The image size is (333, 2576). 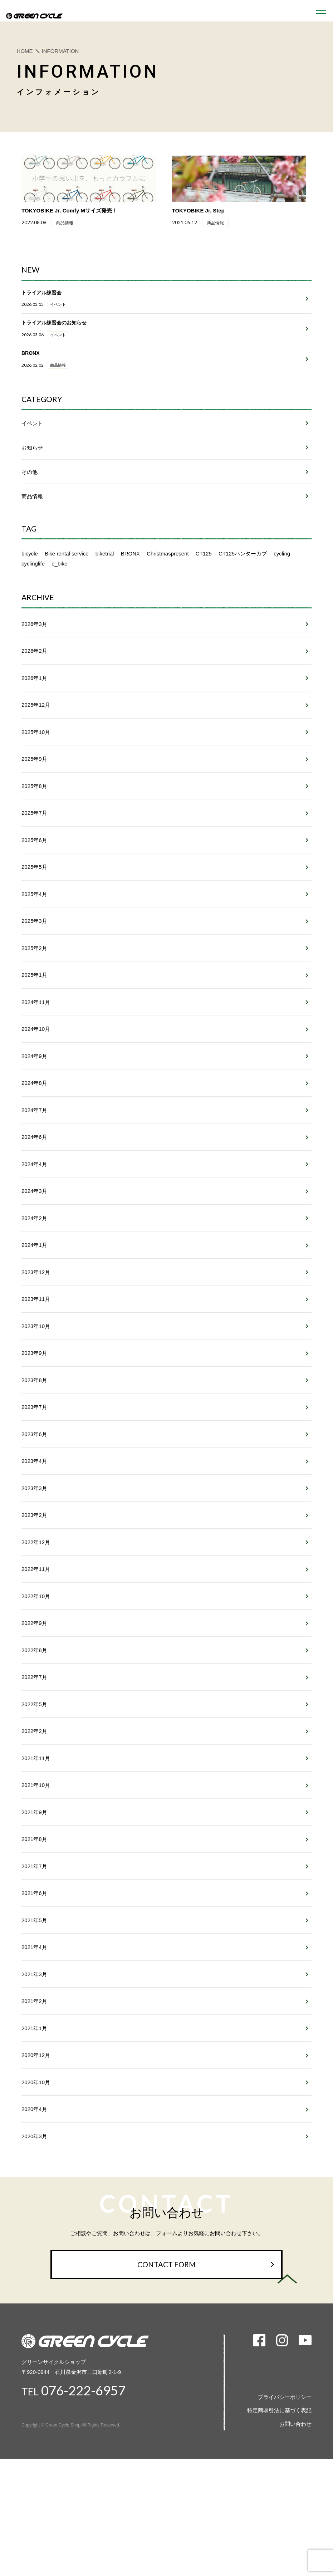 What do you see at coordinates (279, 2527) in the screenshot?
I see `特定商取引法に基づく表記` at bounding box center [279, 2527].